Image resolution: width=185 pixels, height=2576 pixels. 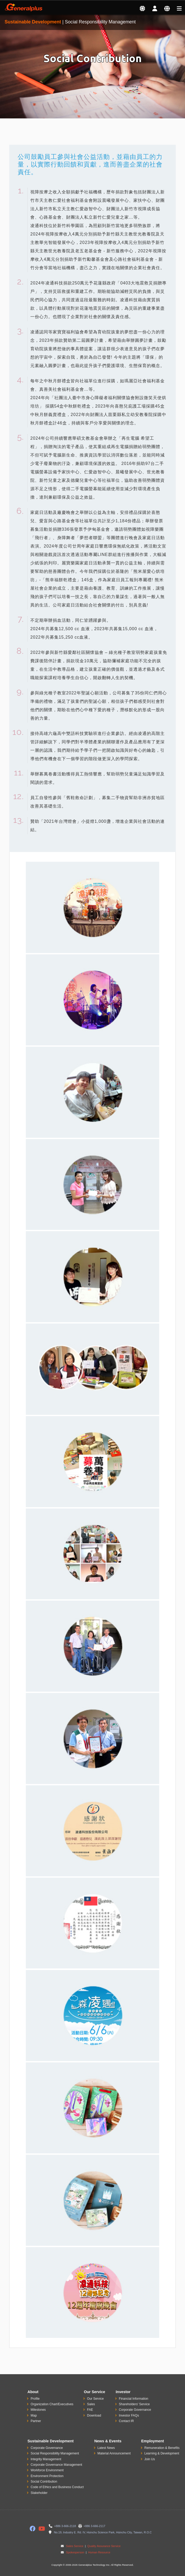 What do you see at coordinates (47, 2470) in the screenshot?
I see `Workforce Environment` at bounding box center [47, 2470].